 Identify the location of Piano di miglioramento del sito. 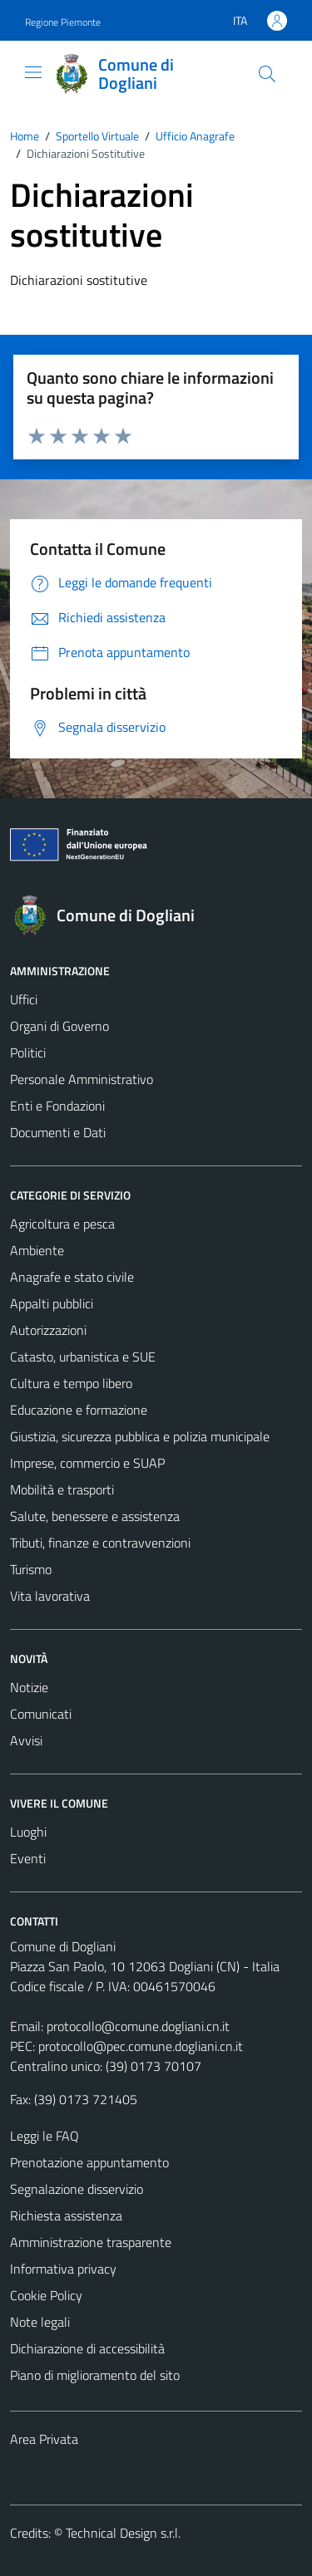
(95, 2375).